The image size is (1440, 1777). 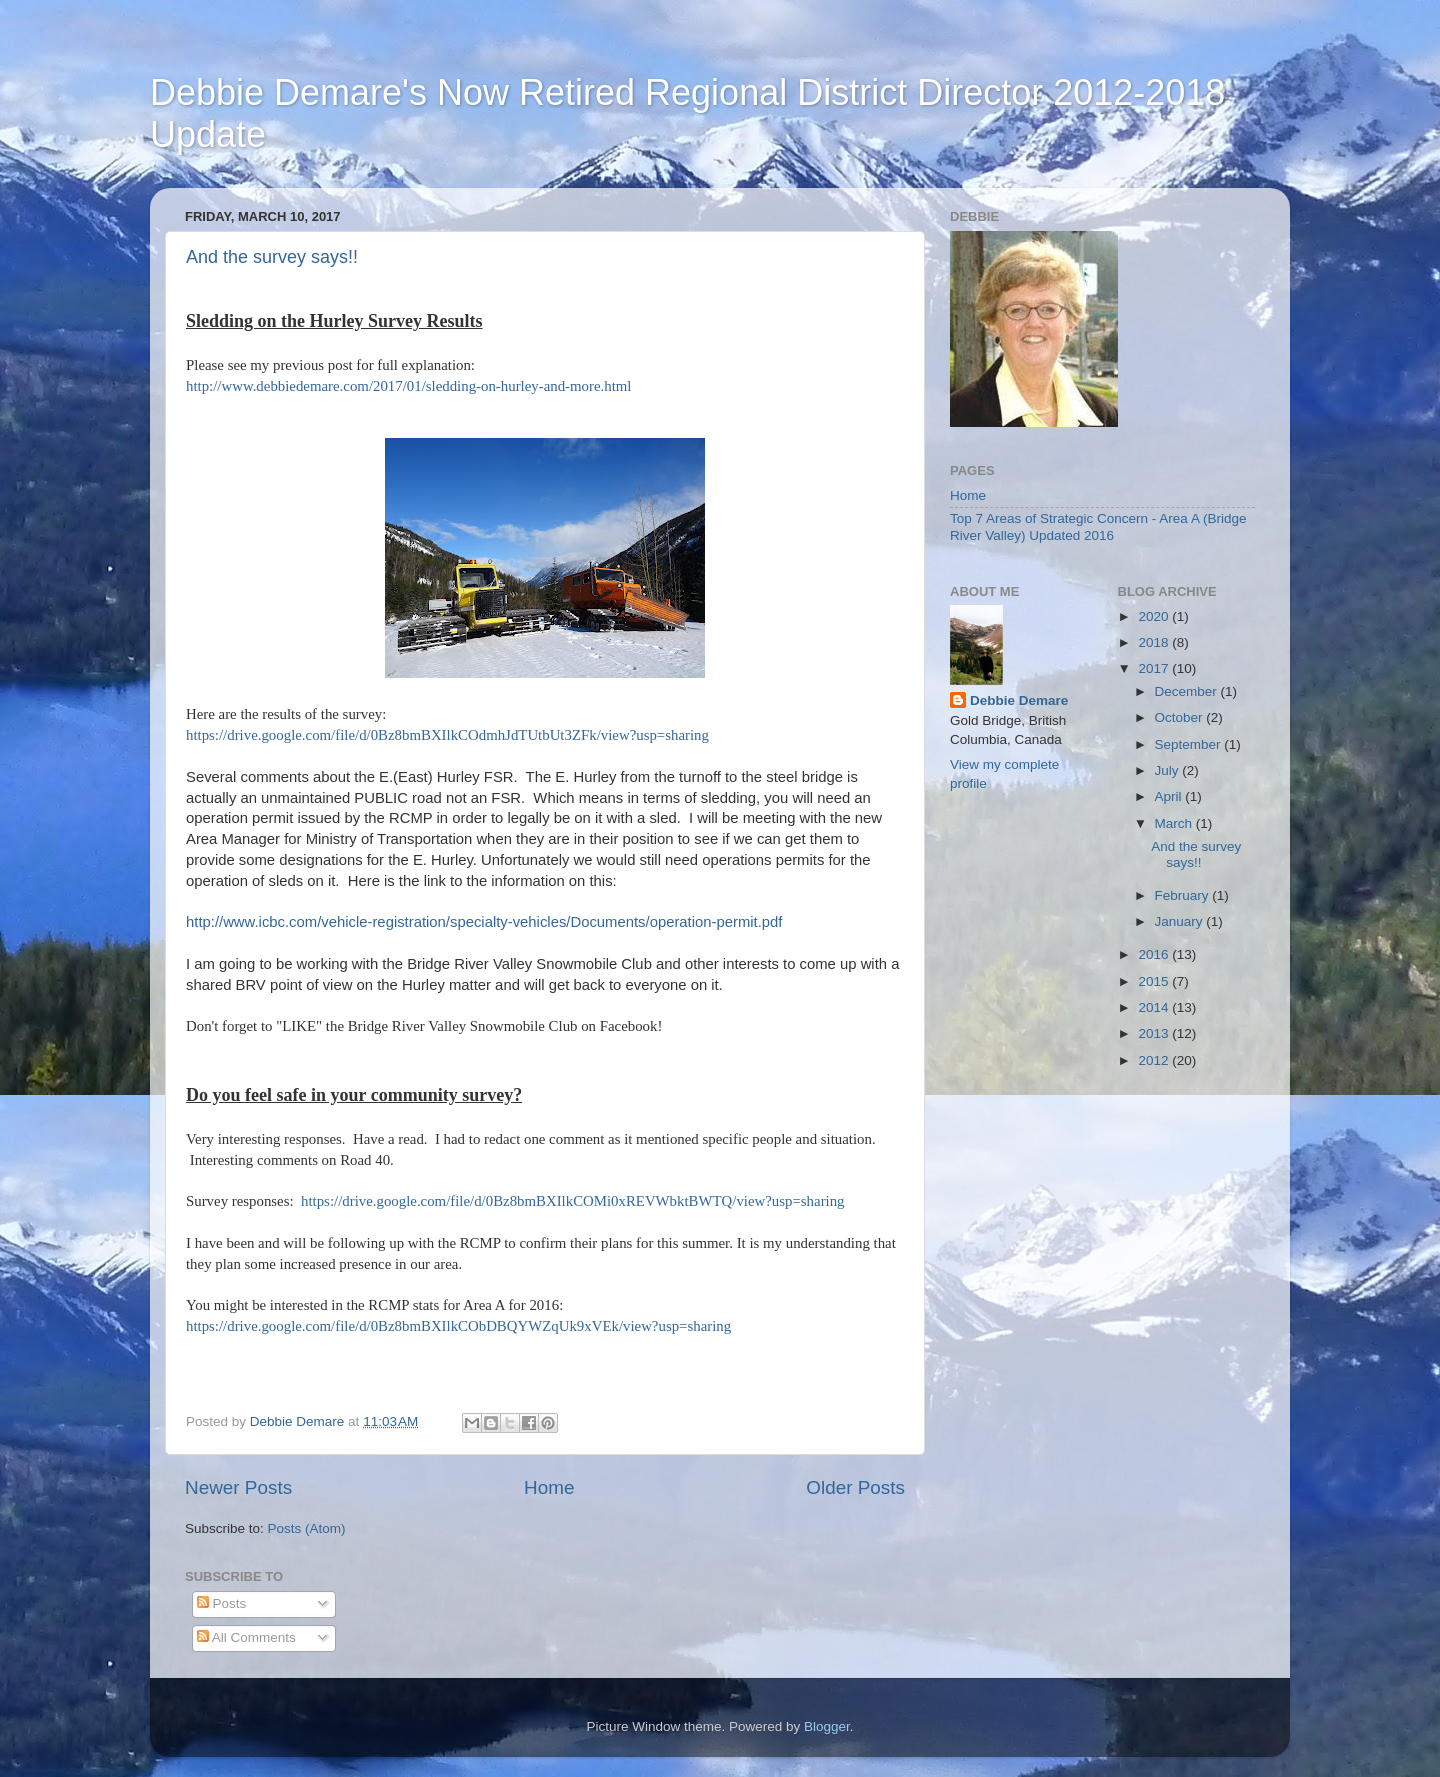 What do you see at coordinates (1184, 895) in the screenshot?
I see `February` at bounding box center [1184, 895].